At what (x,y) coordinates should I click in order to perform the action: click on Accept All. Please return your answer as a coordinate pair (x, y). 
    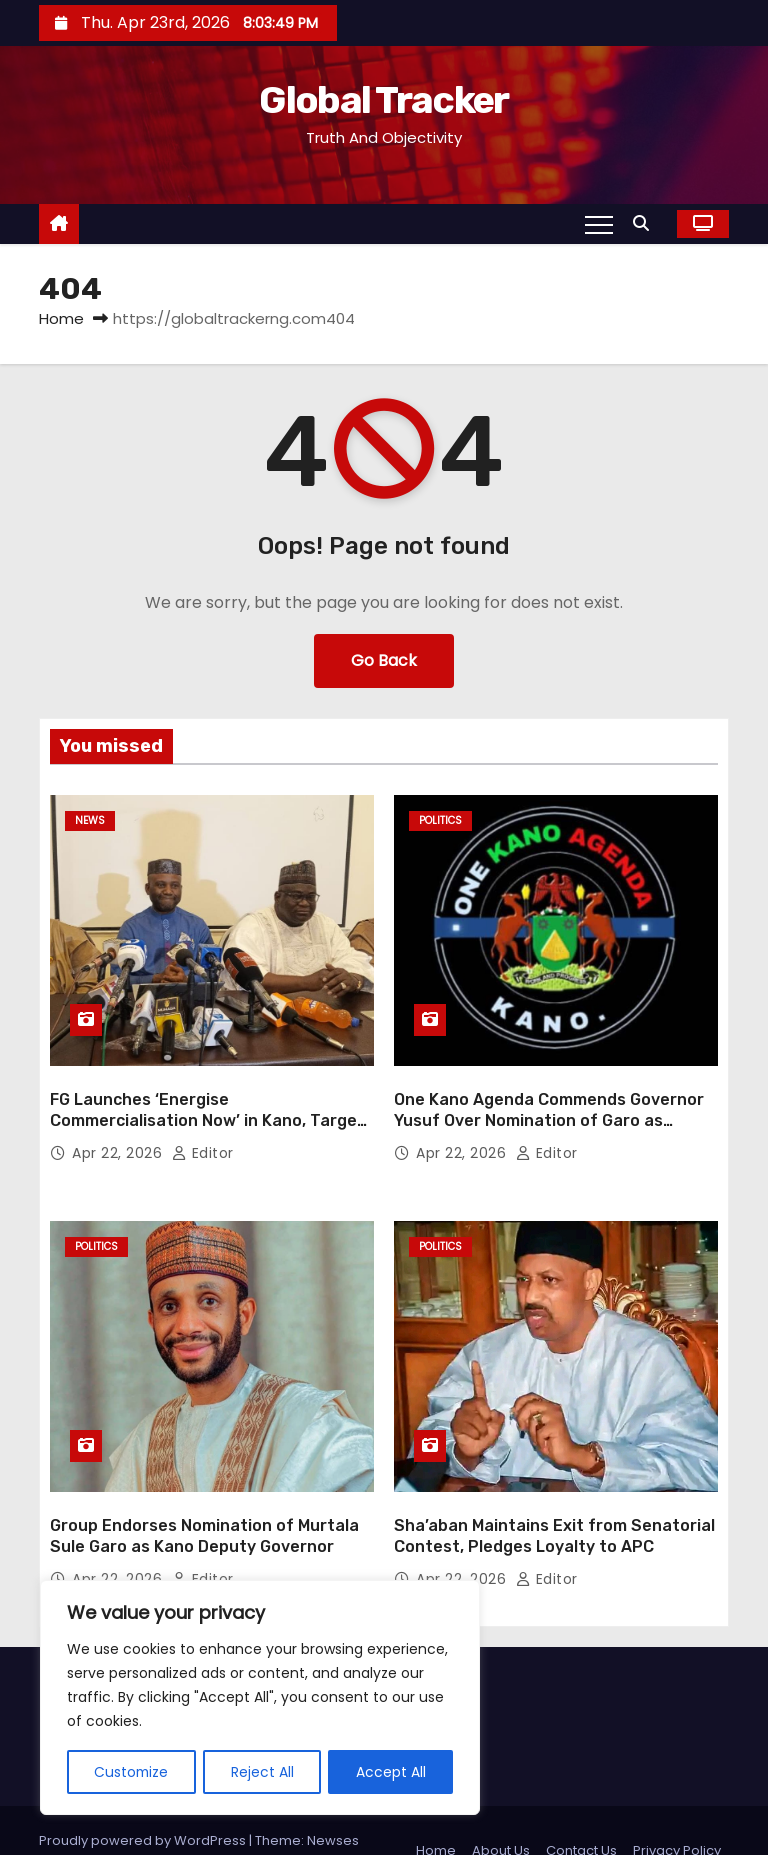
    Looking at the image, I should click on (391, 1772).